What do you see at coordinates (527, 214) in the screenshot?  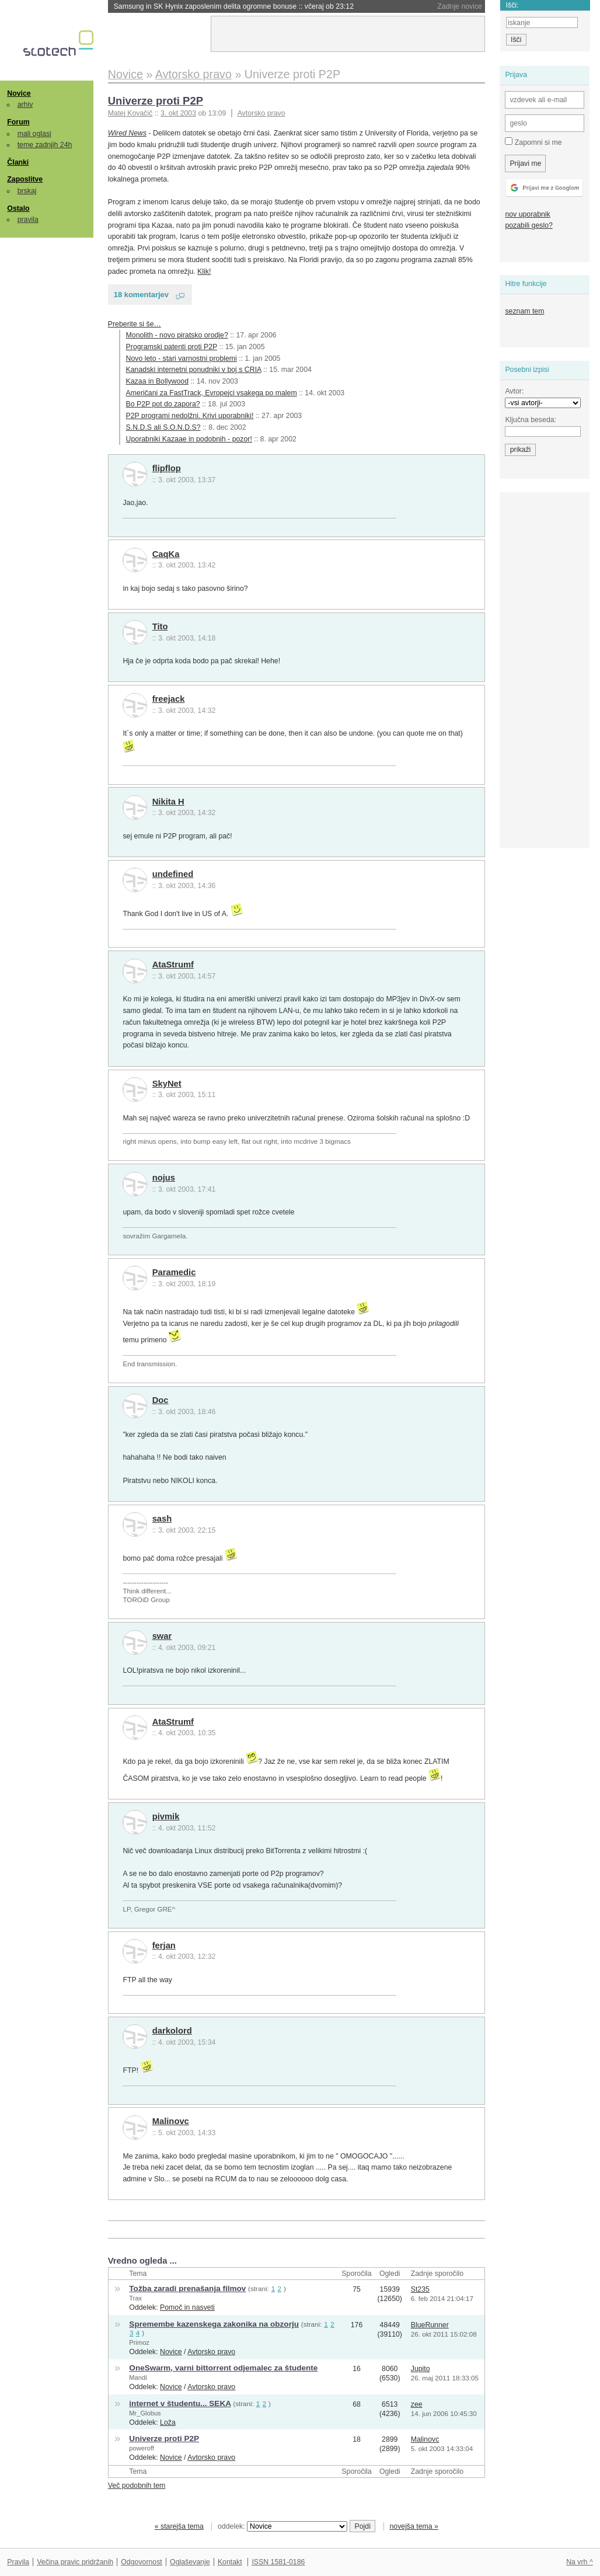 I see `nov uporabnik` at bounding box center [527, 214].